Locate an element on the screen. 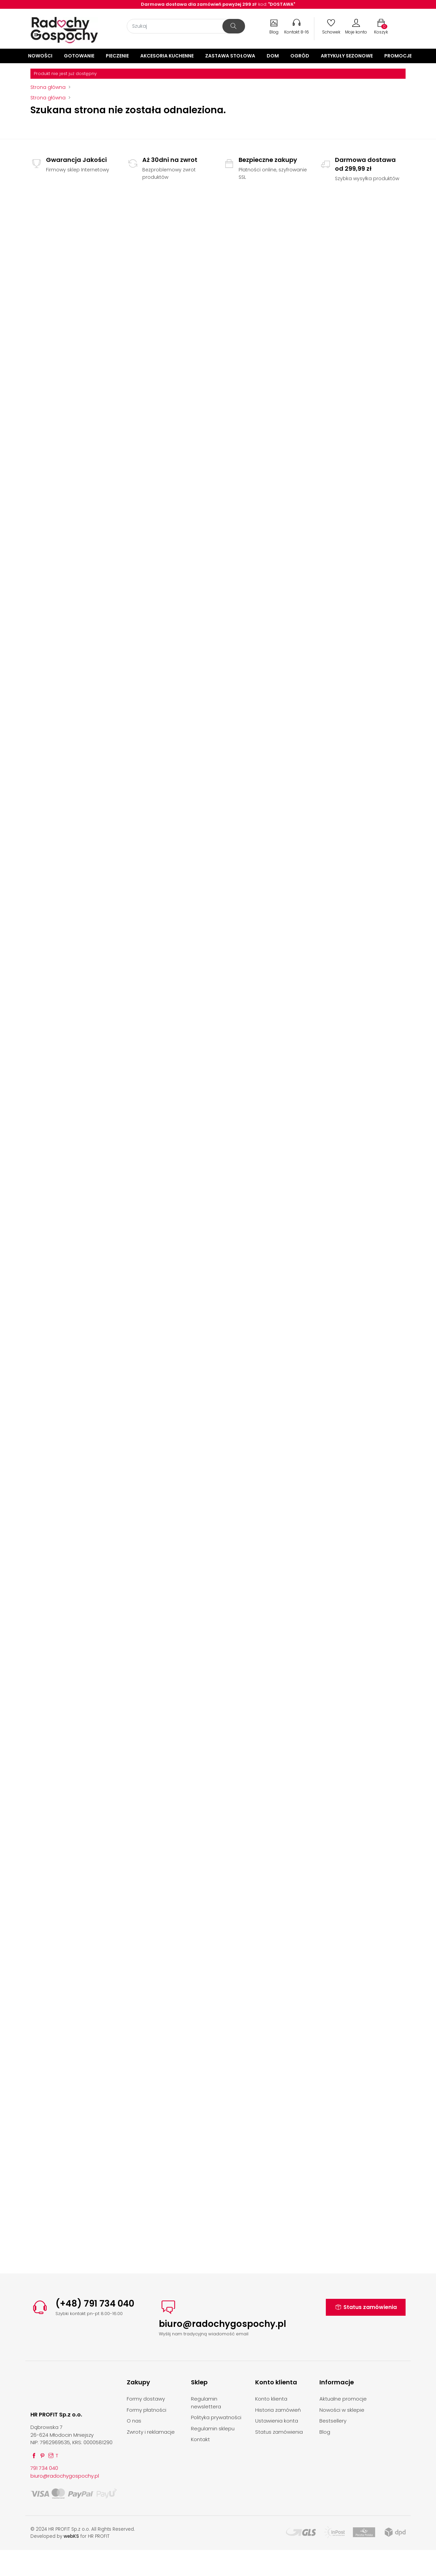  Aktualne promocje is located at coordinates (343, 2398).